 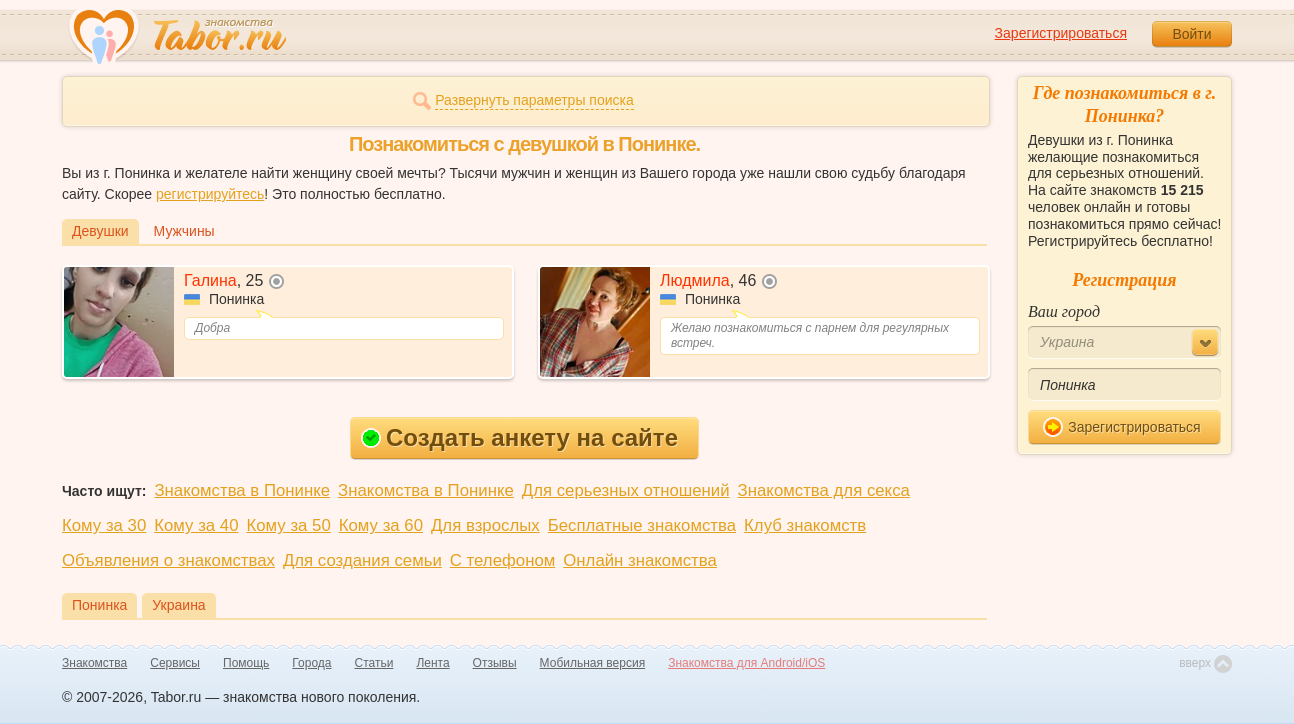 I want to click on Знакомства для Android/iOS, so click(x=746, y=663).